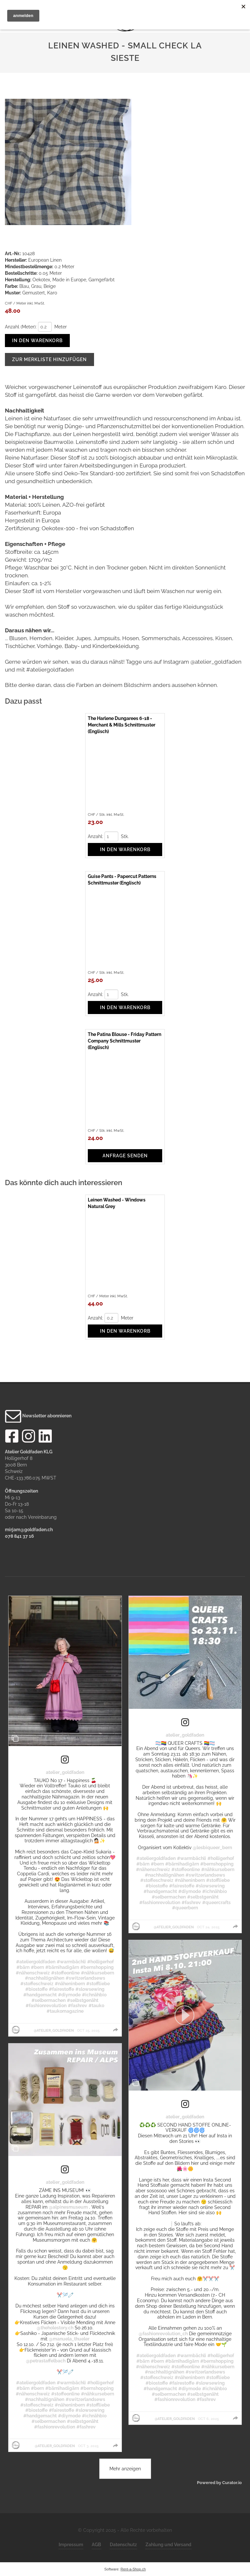 Image resolution: width=250 pixels, height=2576 pixels. What do you see at coordinates (22, 1967) in the screenshot?
I see `#bärn` at bounding box center [22, 1967].